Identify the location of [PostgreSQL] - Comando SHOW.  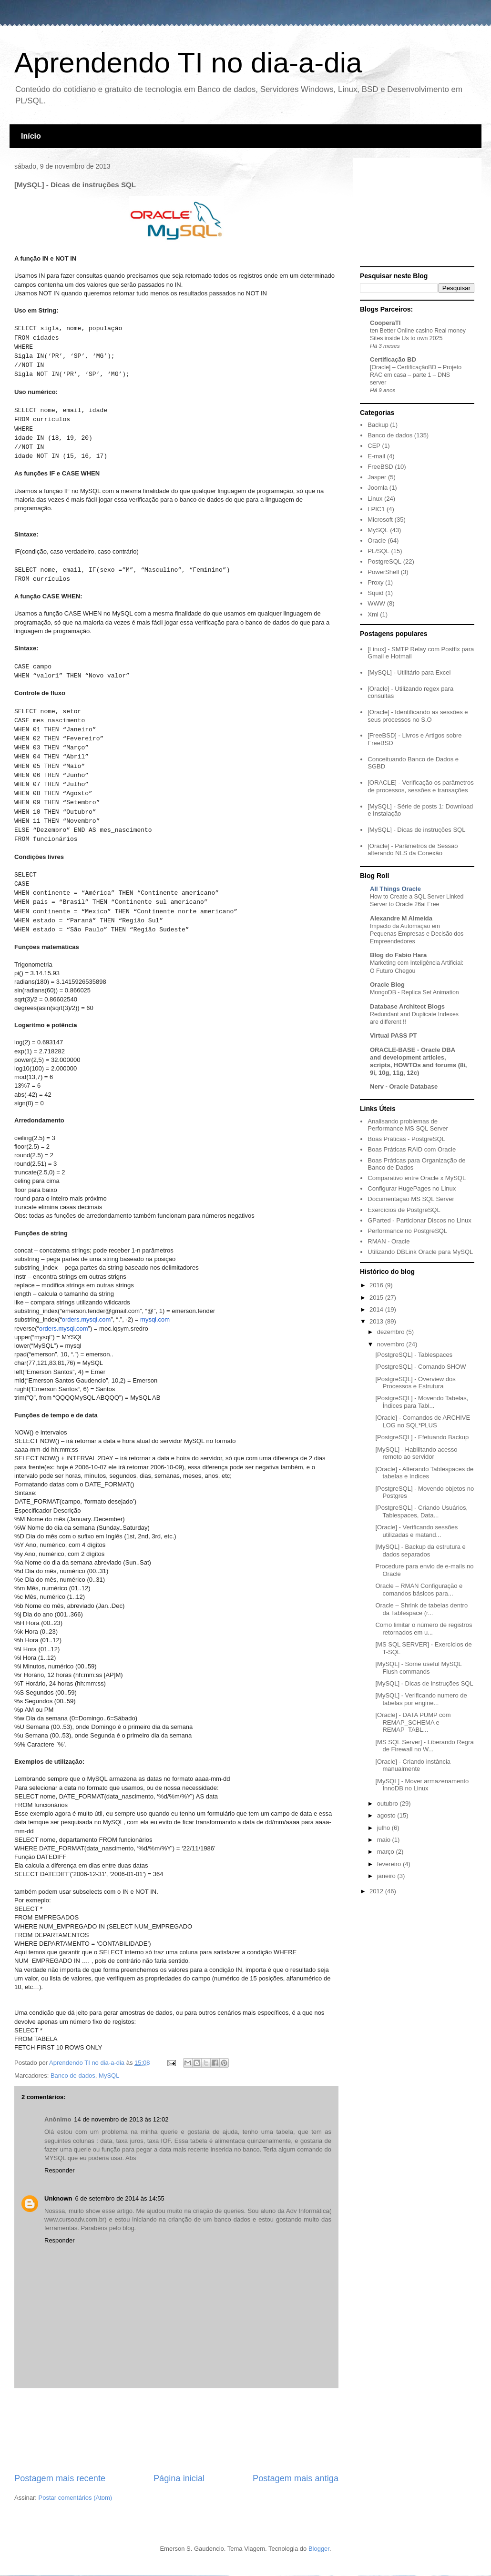
(420, 1366).